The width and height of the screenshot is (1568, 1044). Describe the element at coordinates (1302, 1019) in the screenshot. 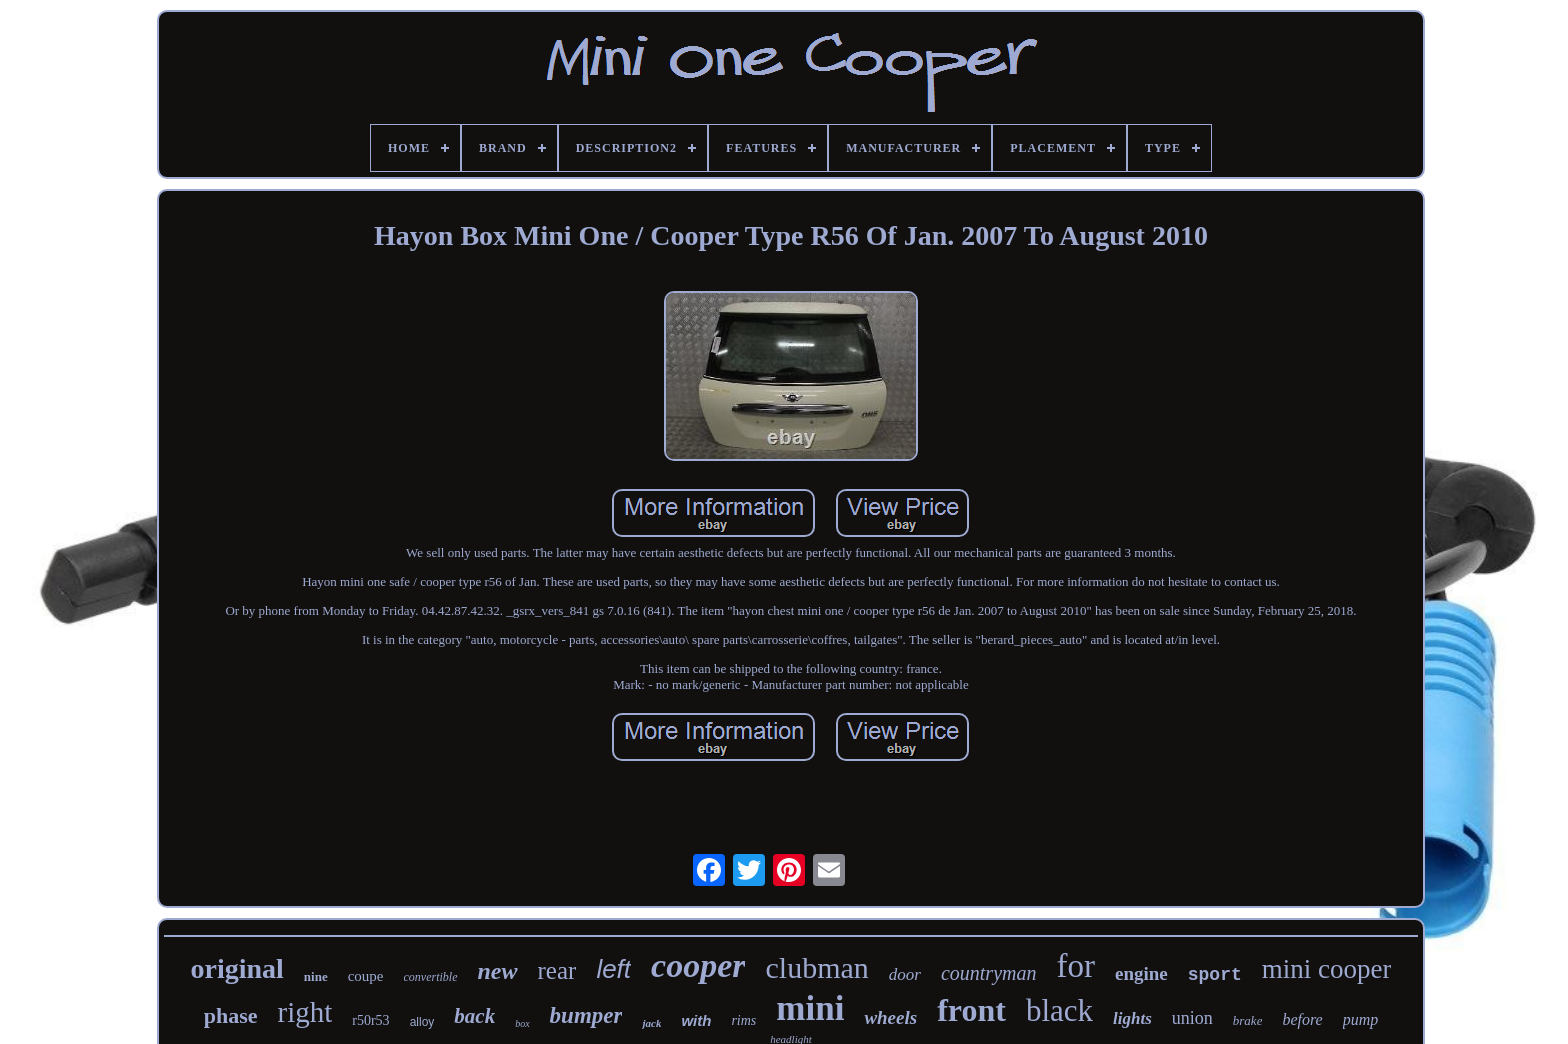

I see `before` at that location.